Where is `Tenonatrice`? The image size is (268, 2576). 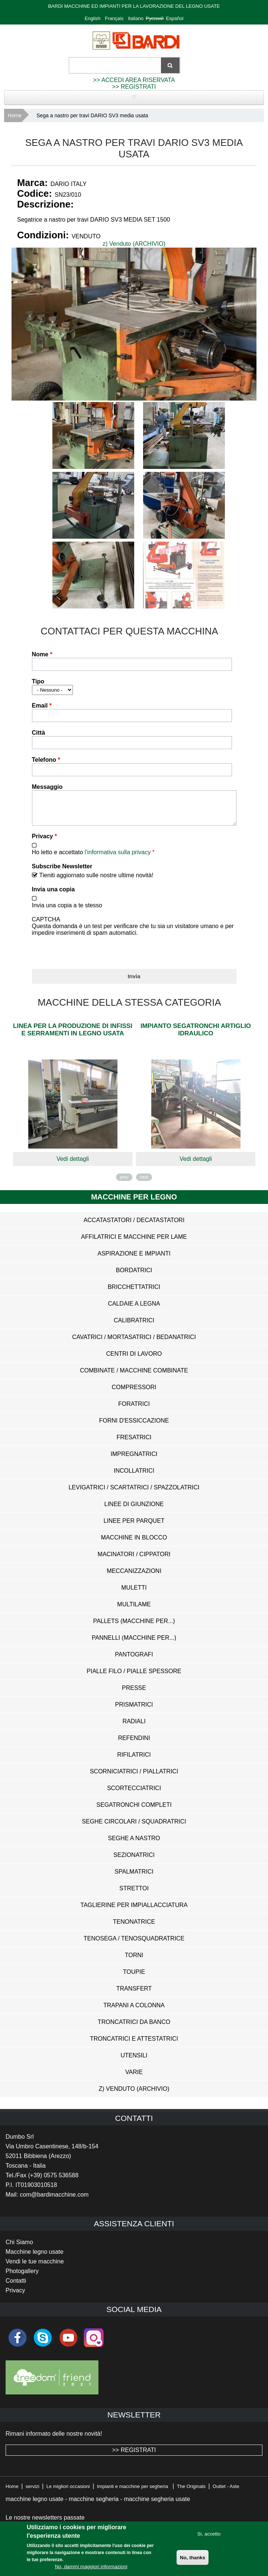
Tenonatrice is located at coordinates (134, 1927).